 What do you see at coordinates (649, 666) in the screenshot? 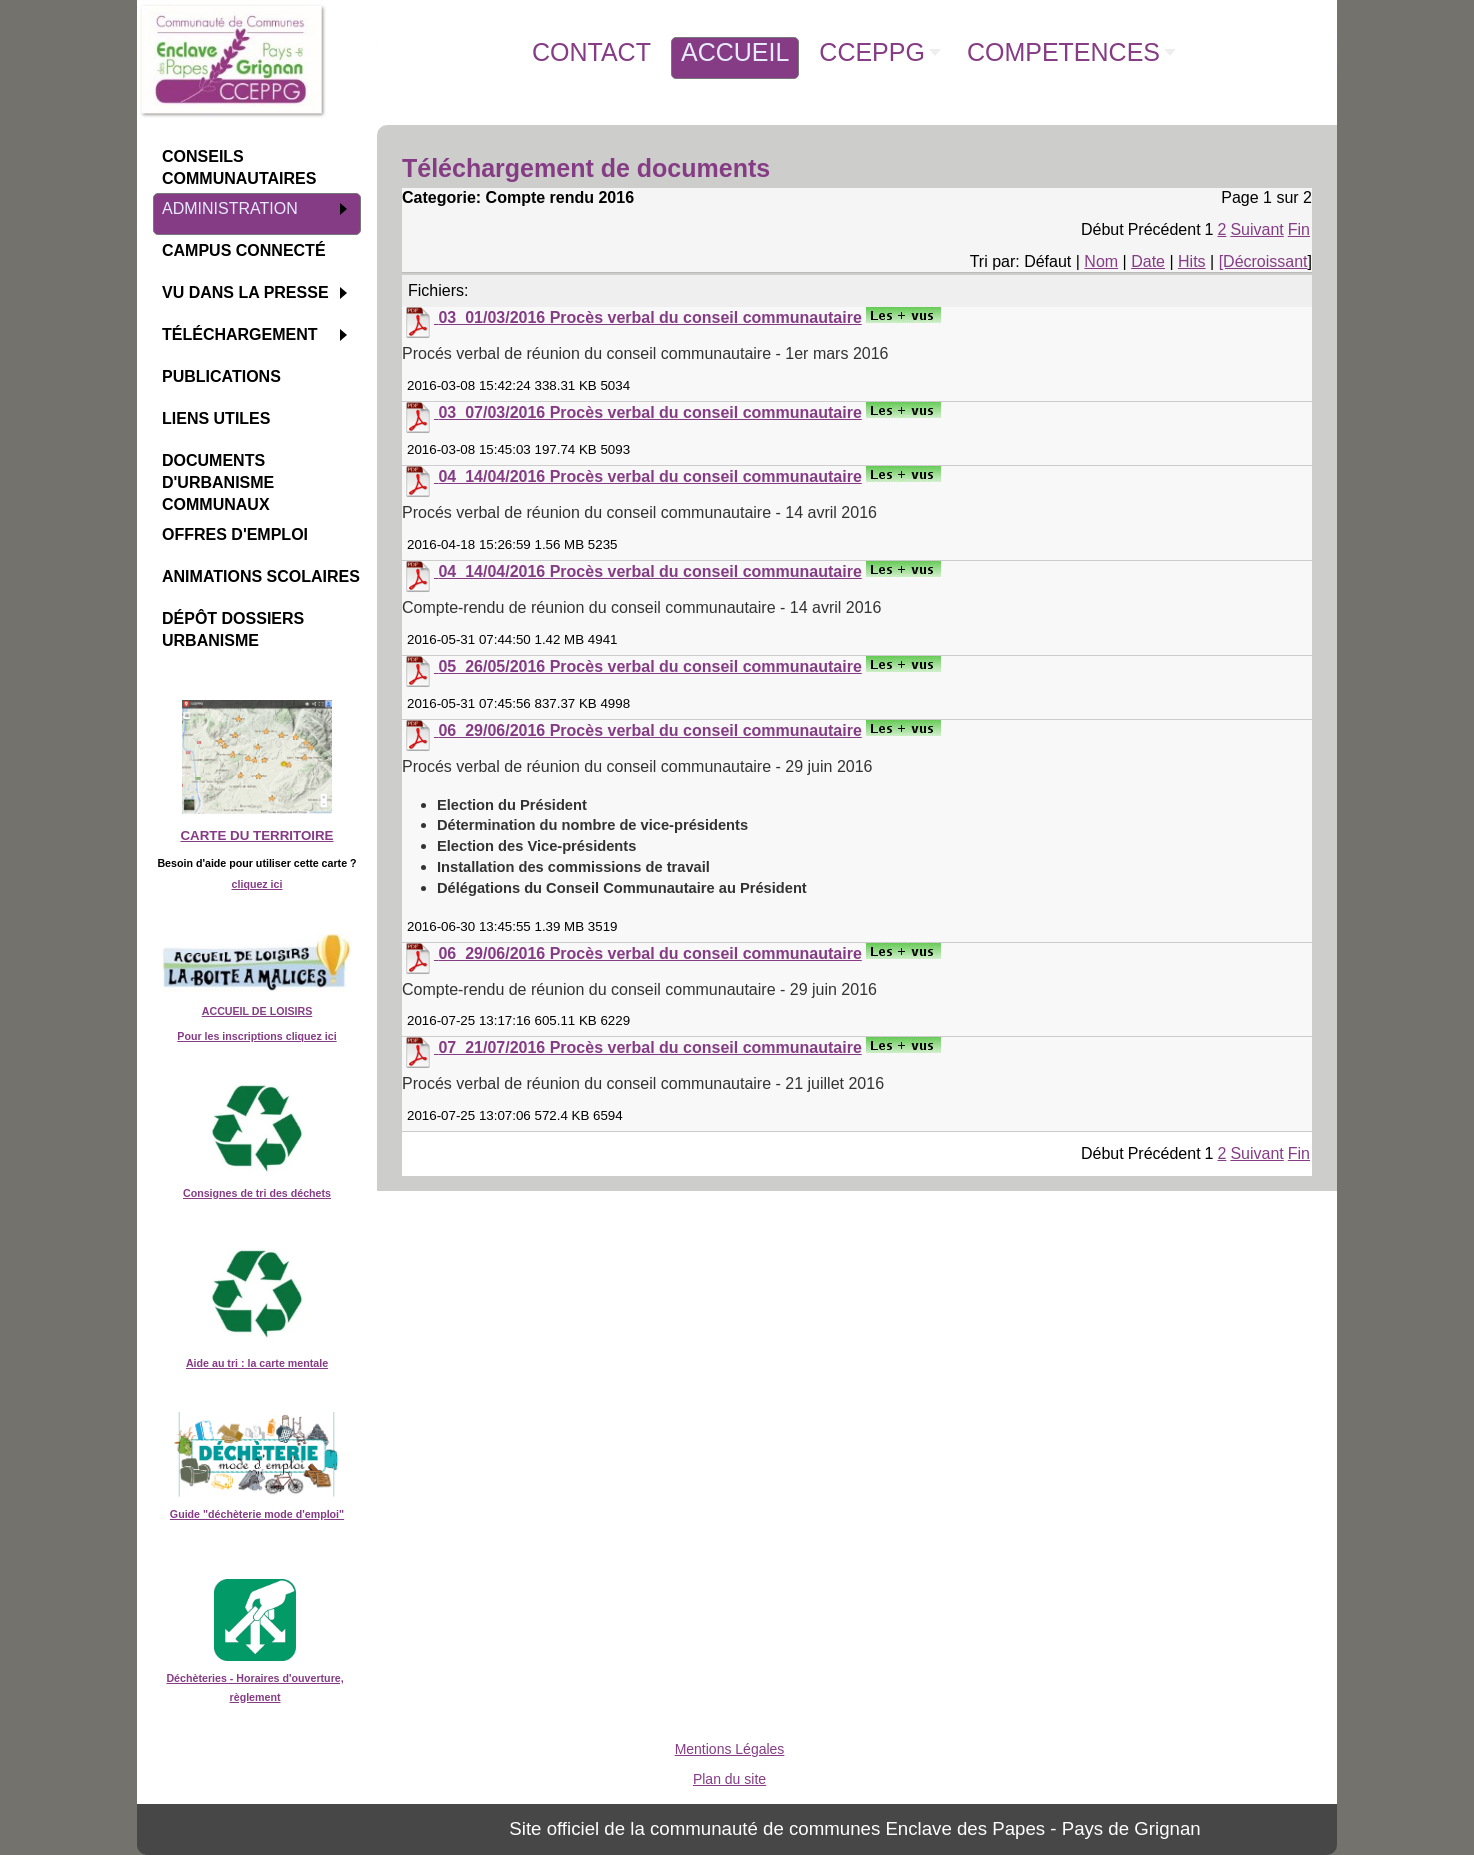
I see `05_26/05/2016 Procès verbal du conseil communautaire` at bounding box center [649, 666].